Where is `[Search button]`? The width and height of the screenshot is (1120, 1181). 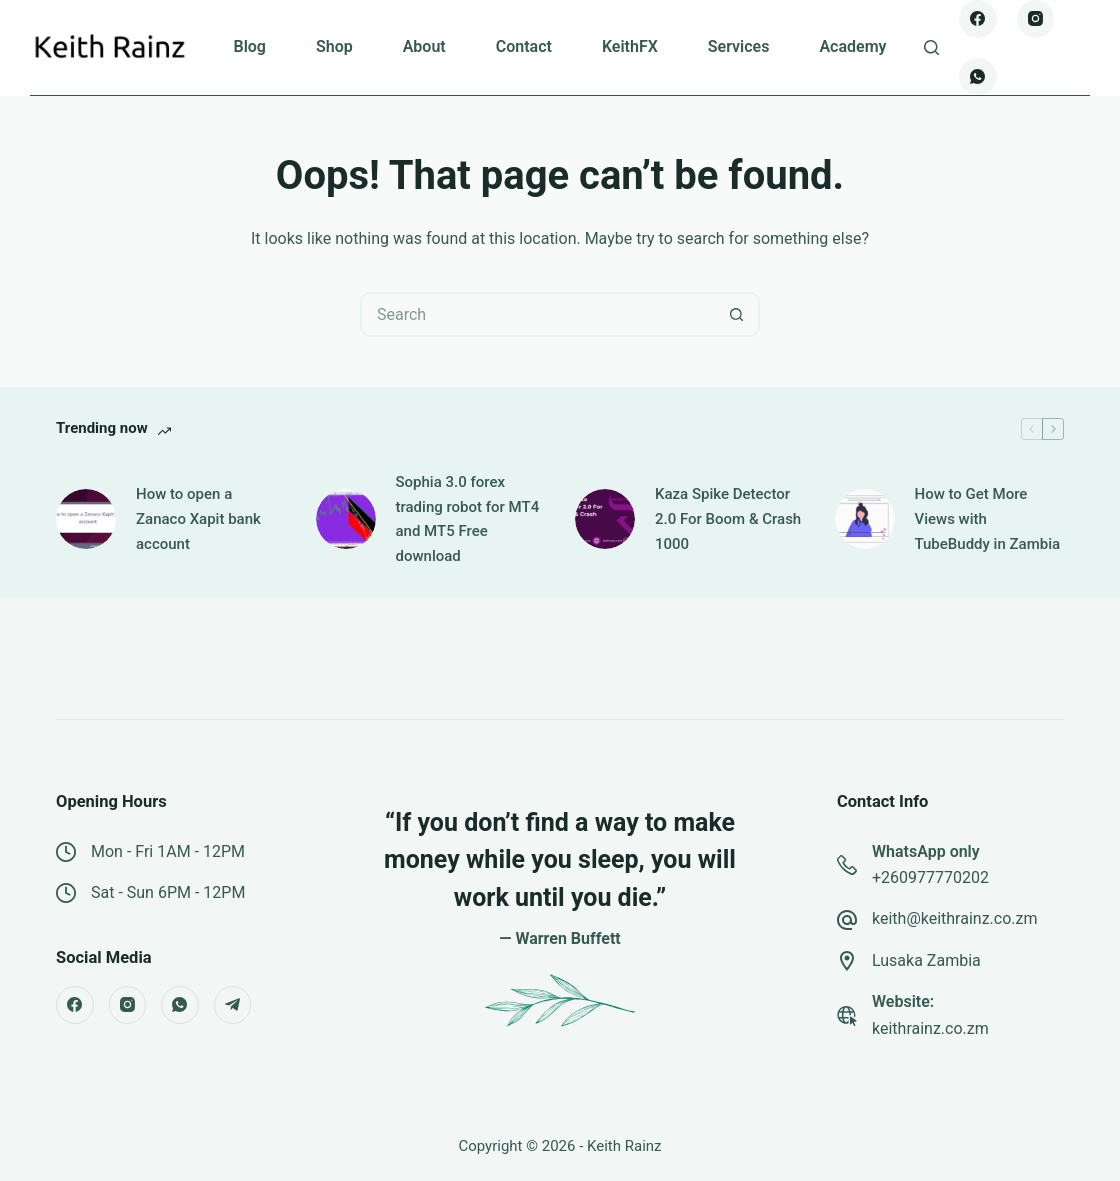 [Search button] is located at coordinates (737, 314).